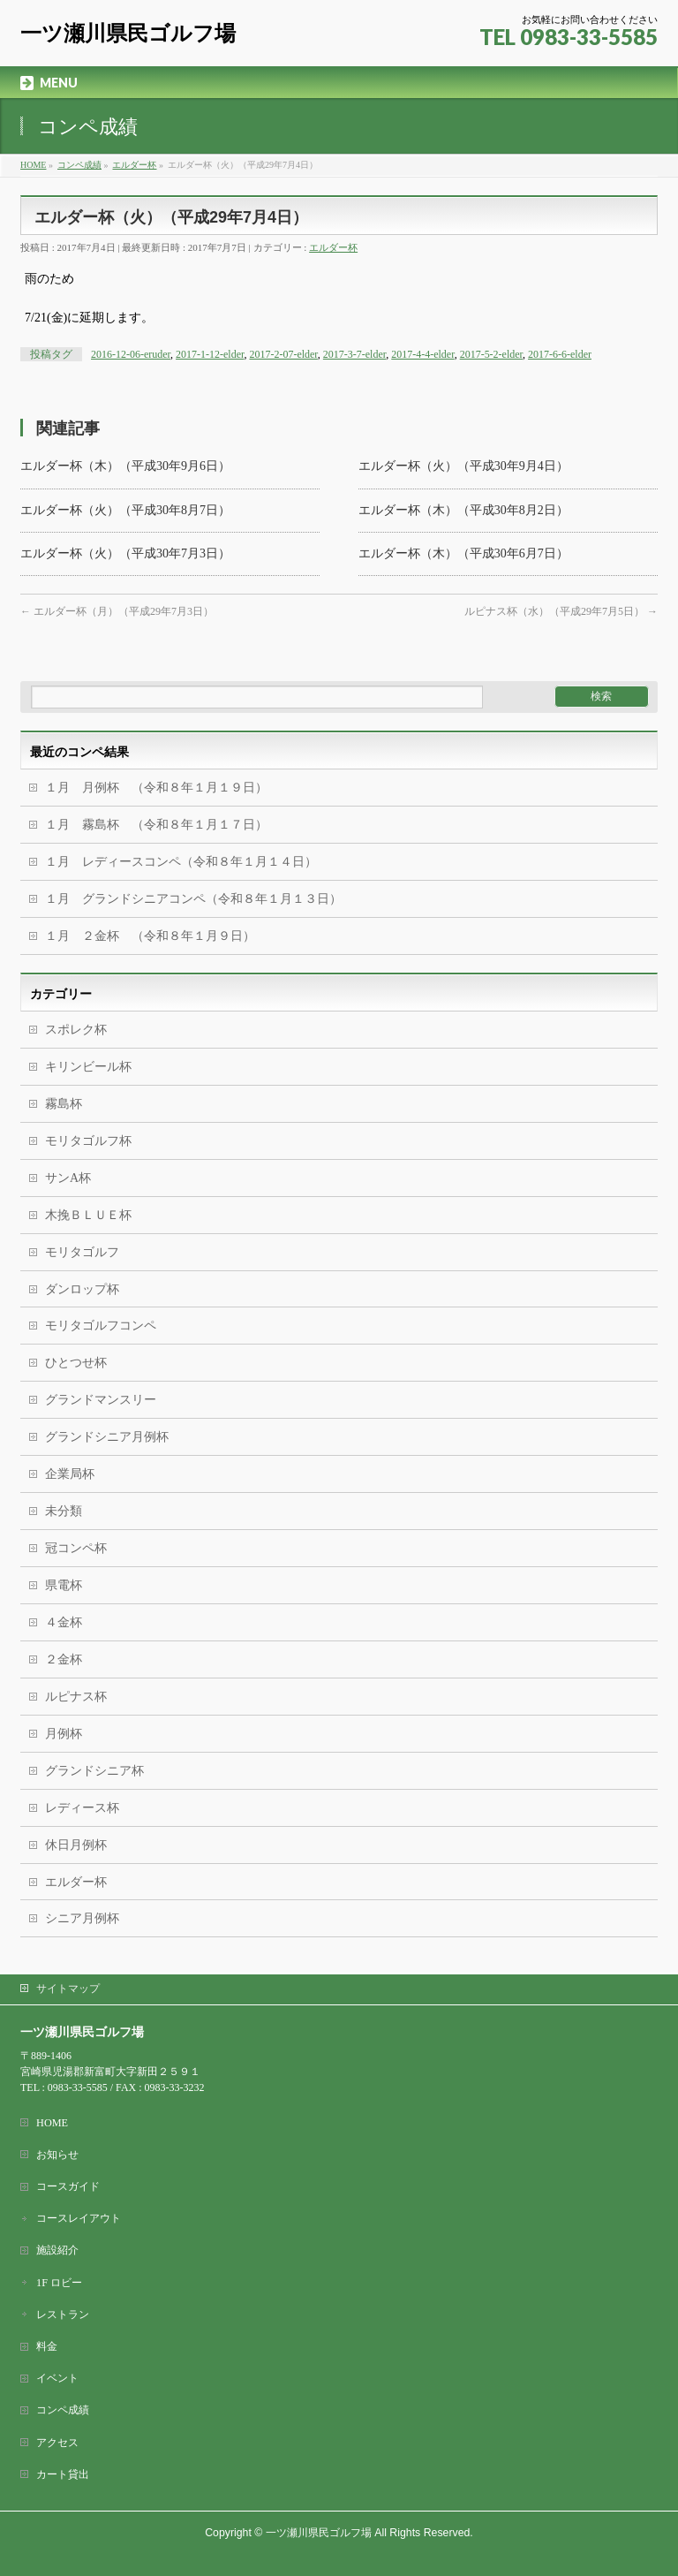 The width and height of the screenshot is (678, 2576). What do you see at coordinates (130, 354) in the screenshot?
I see `2016-12-06-eruder` at bounding box center [130, 354].